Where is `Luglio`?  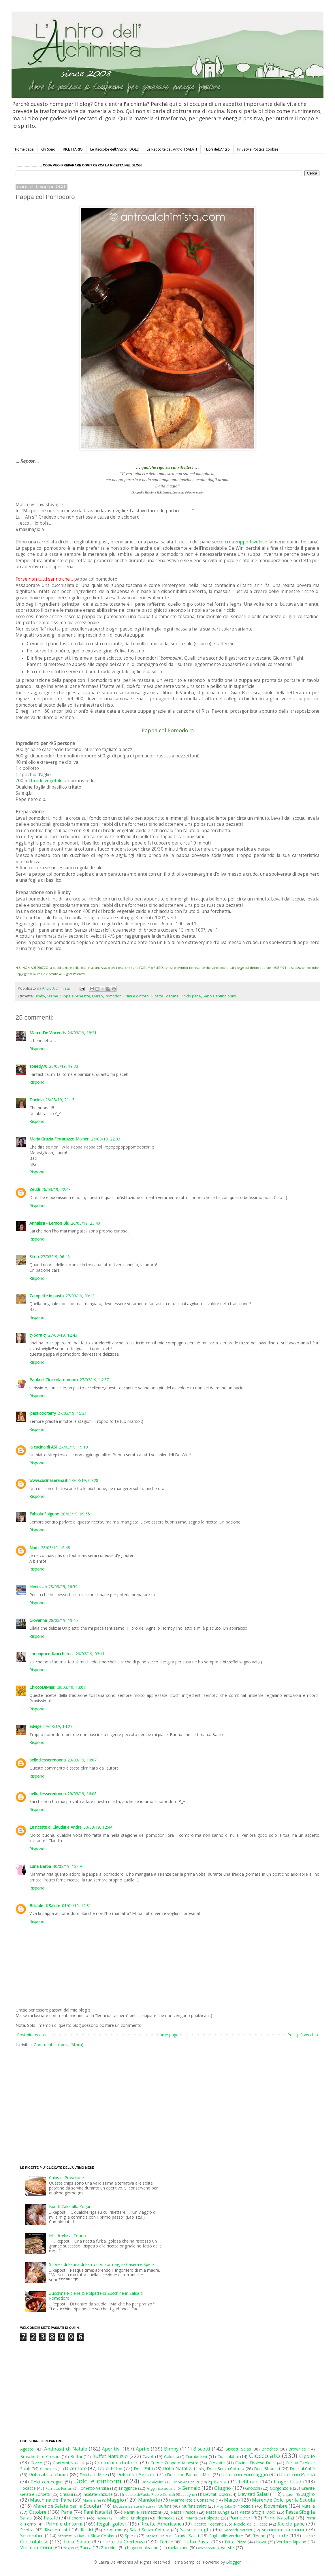 Luglio is located at coordinates (307, 2494).